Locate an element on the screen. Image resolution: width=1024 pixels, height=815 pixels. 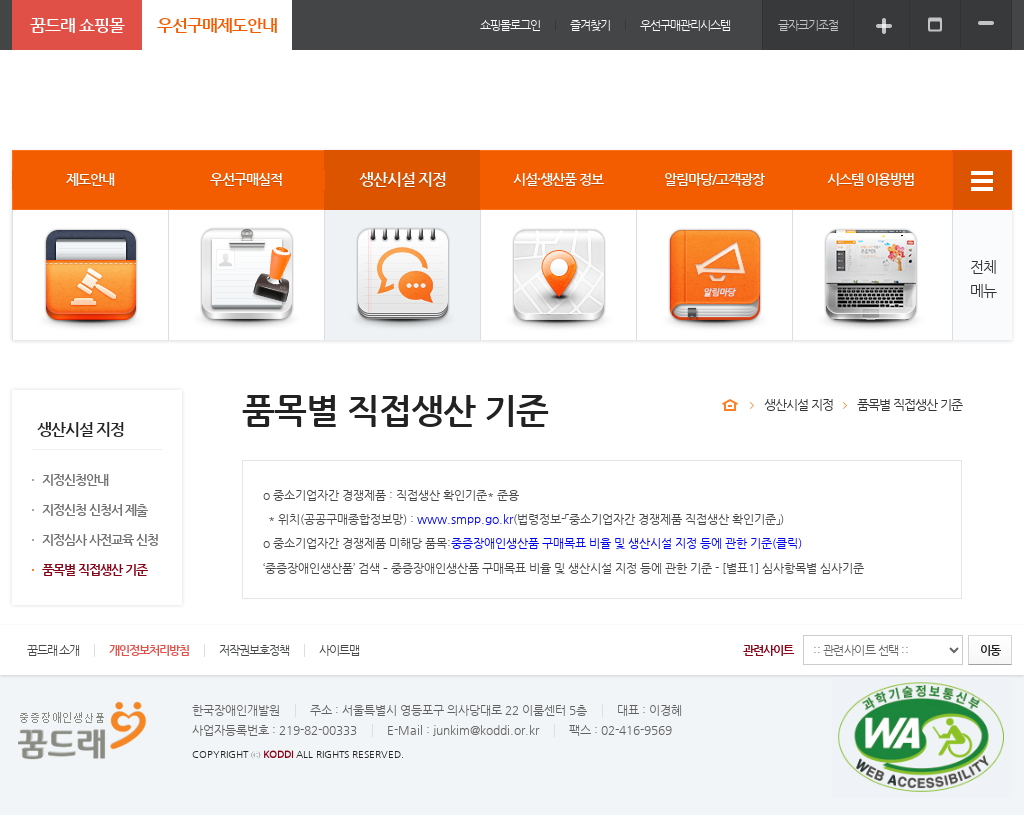
저작권보호정책 is located at coordinates (254, 650).